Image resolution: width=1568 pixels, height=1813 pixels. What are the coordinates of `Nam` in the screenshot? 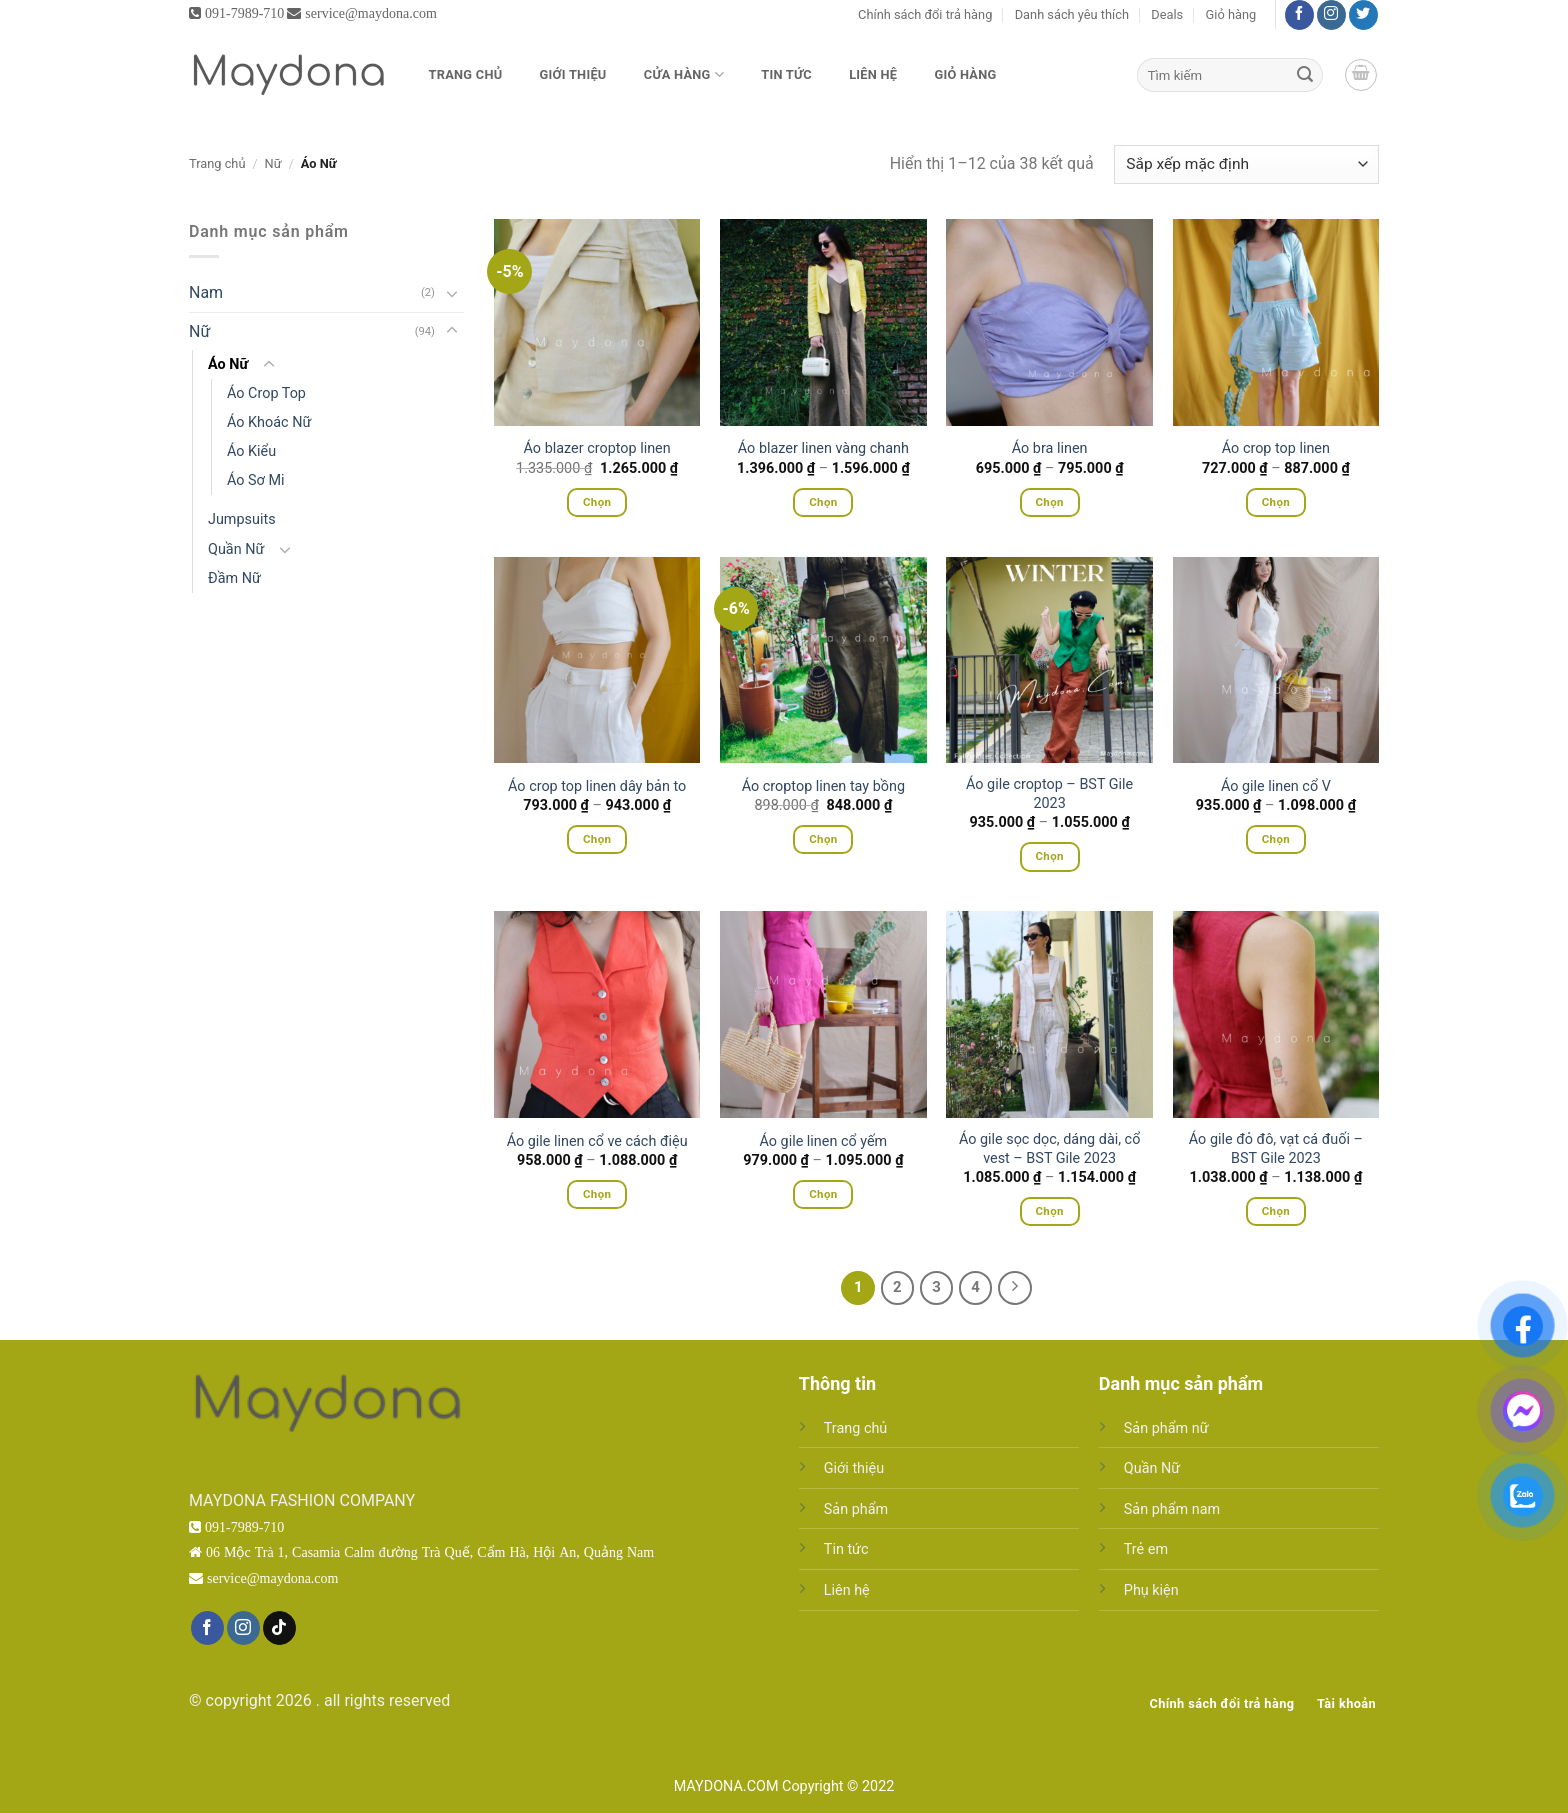 It's located at (206, 292).